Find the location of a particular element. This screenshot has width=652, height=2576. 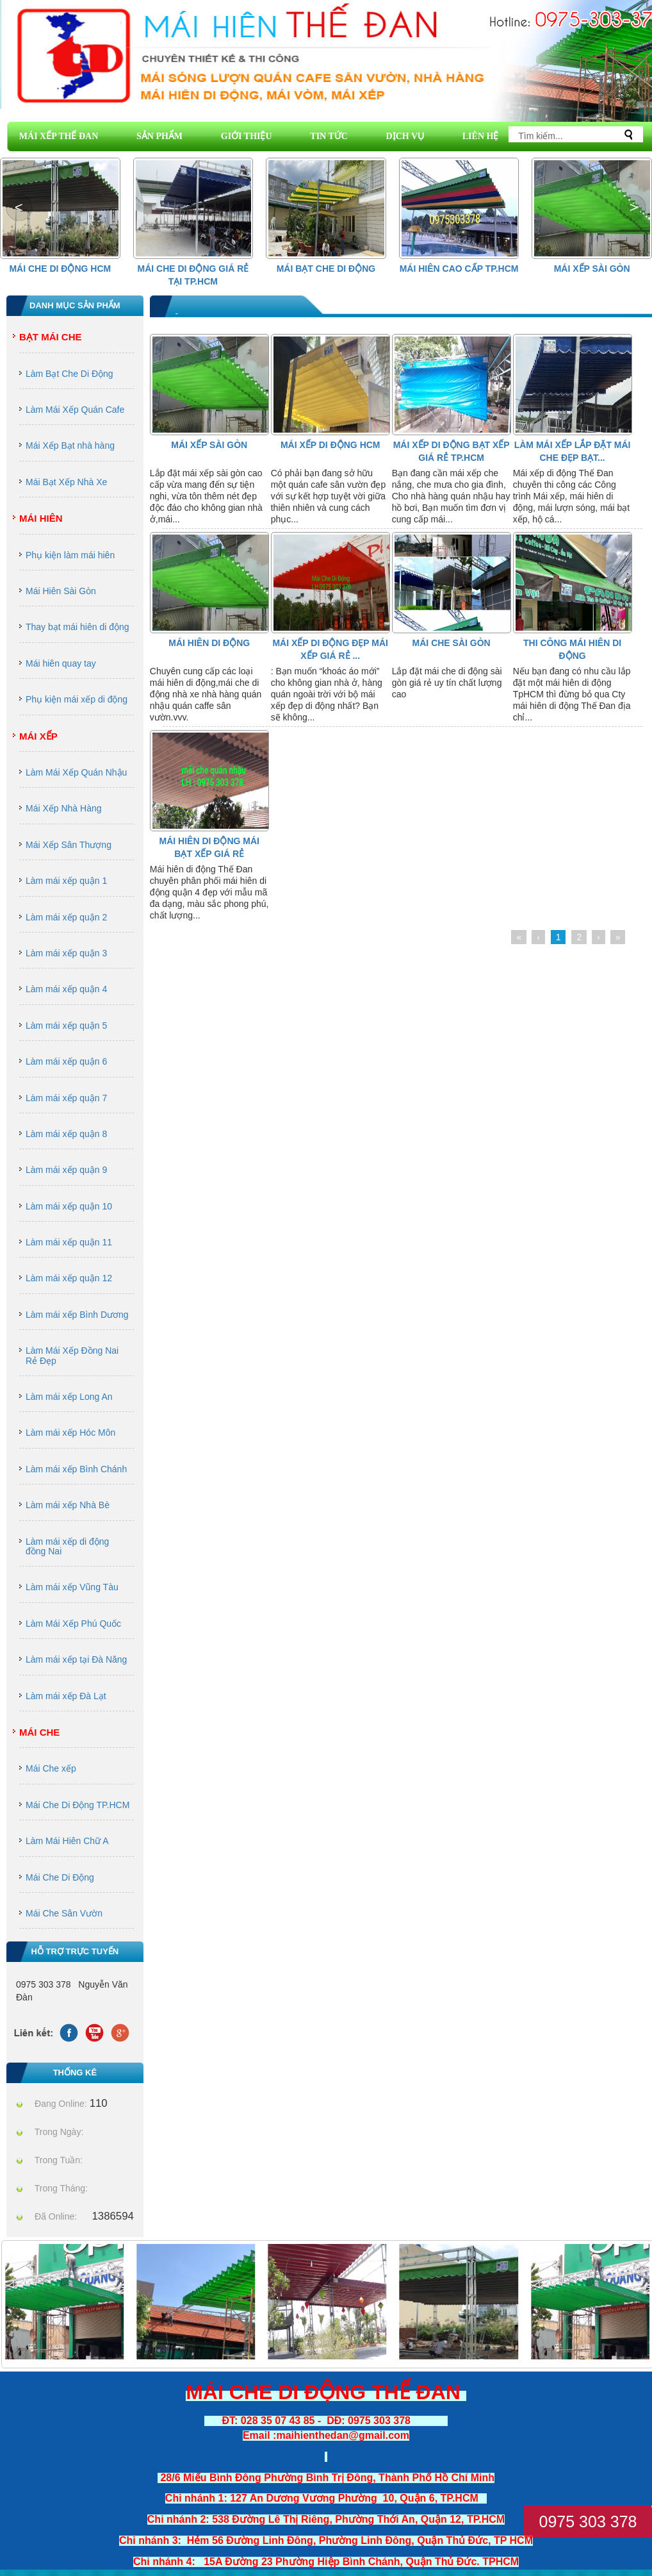

Làm Bạt Che Di Động is located at coordinates (69, 374).